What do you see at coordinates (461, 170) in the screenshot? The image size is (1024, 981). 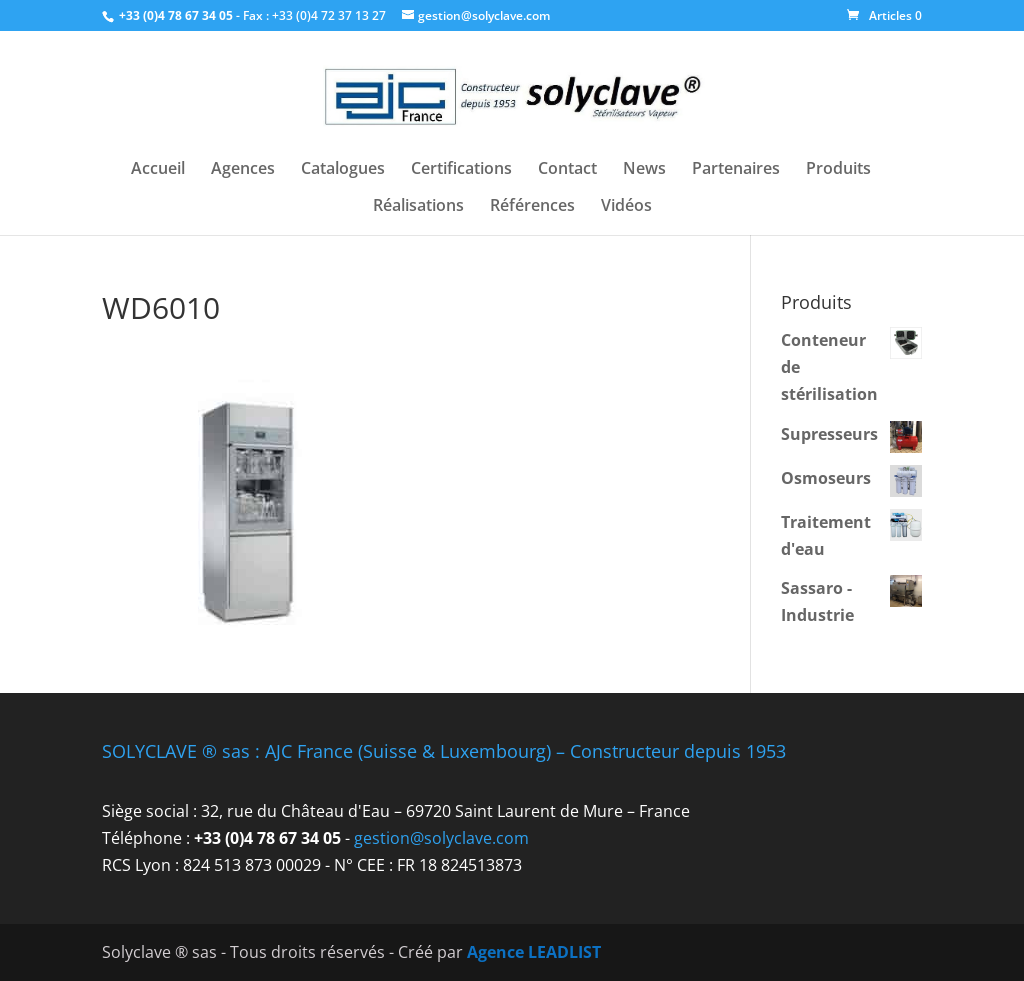 I see `Certifications` at bounding box center [461, 170].